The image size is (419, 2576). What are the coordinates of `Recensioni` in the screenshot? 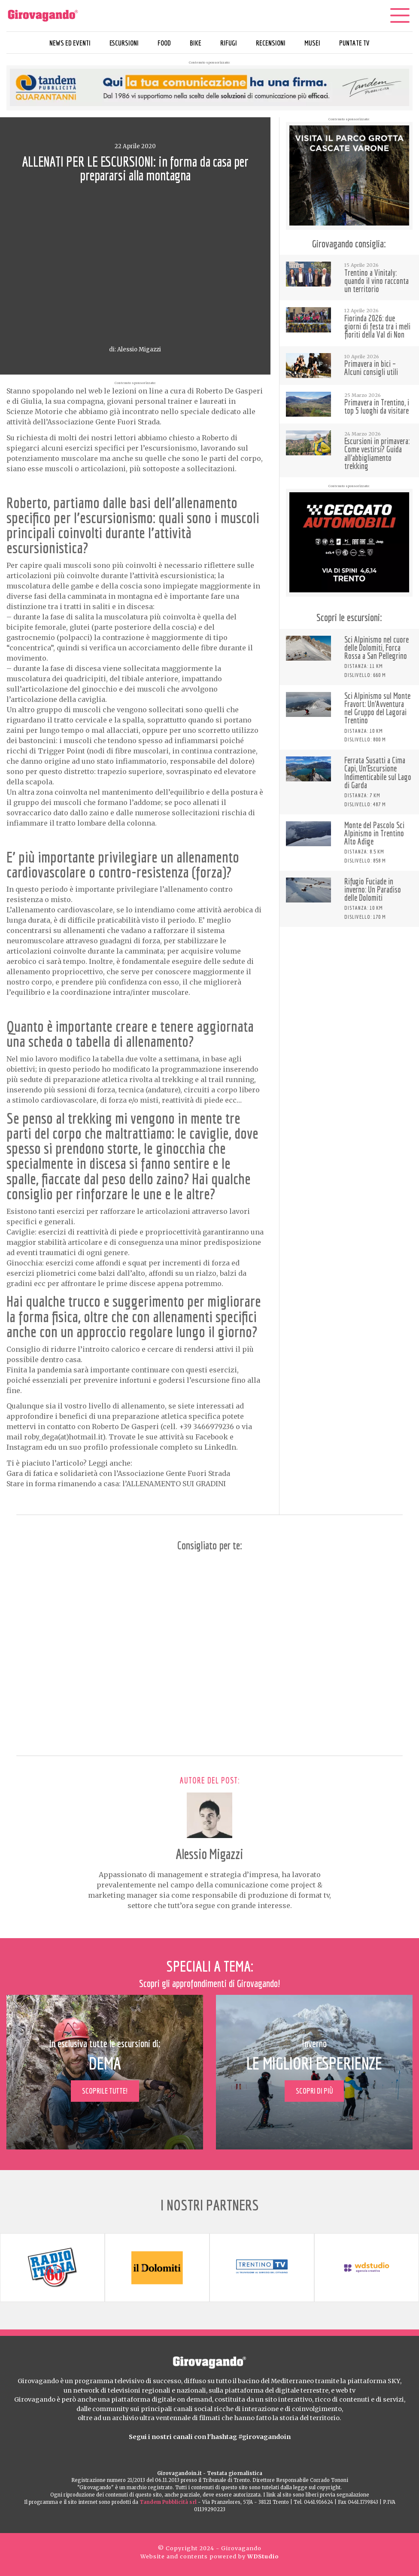 It's located at (270, 43).